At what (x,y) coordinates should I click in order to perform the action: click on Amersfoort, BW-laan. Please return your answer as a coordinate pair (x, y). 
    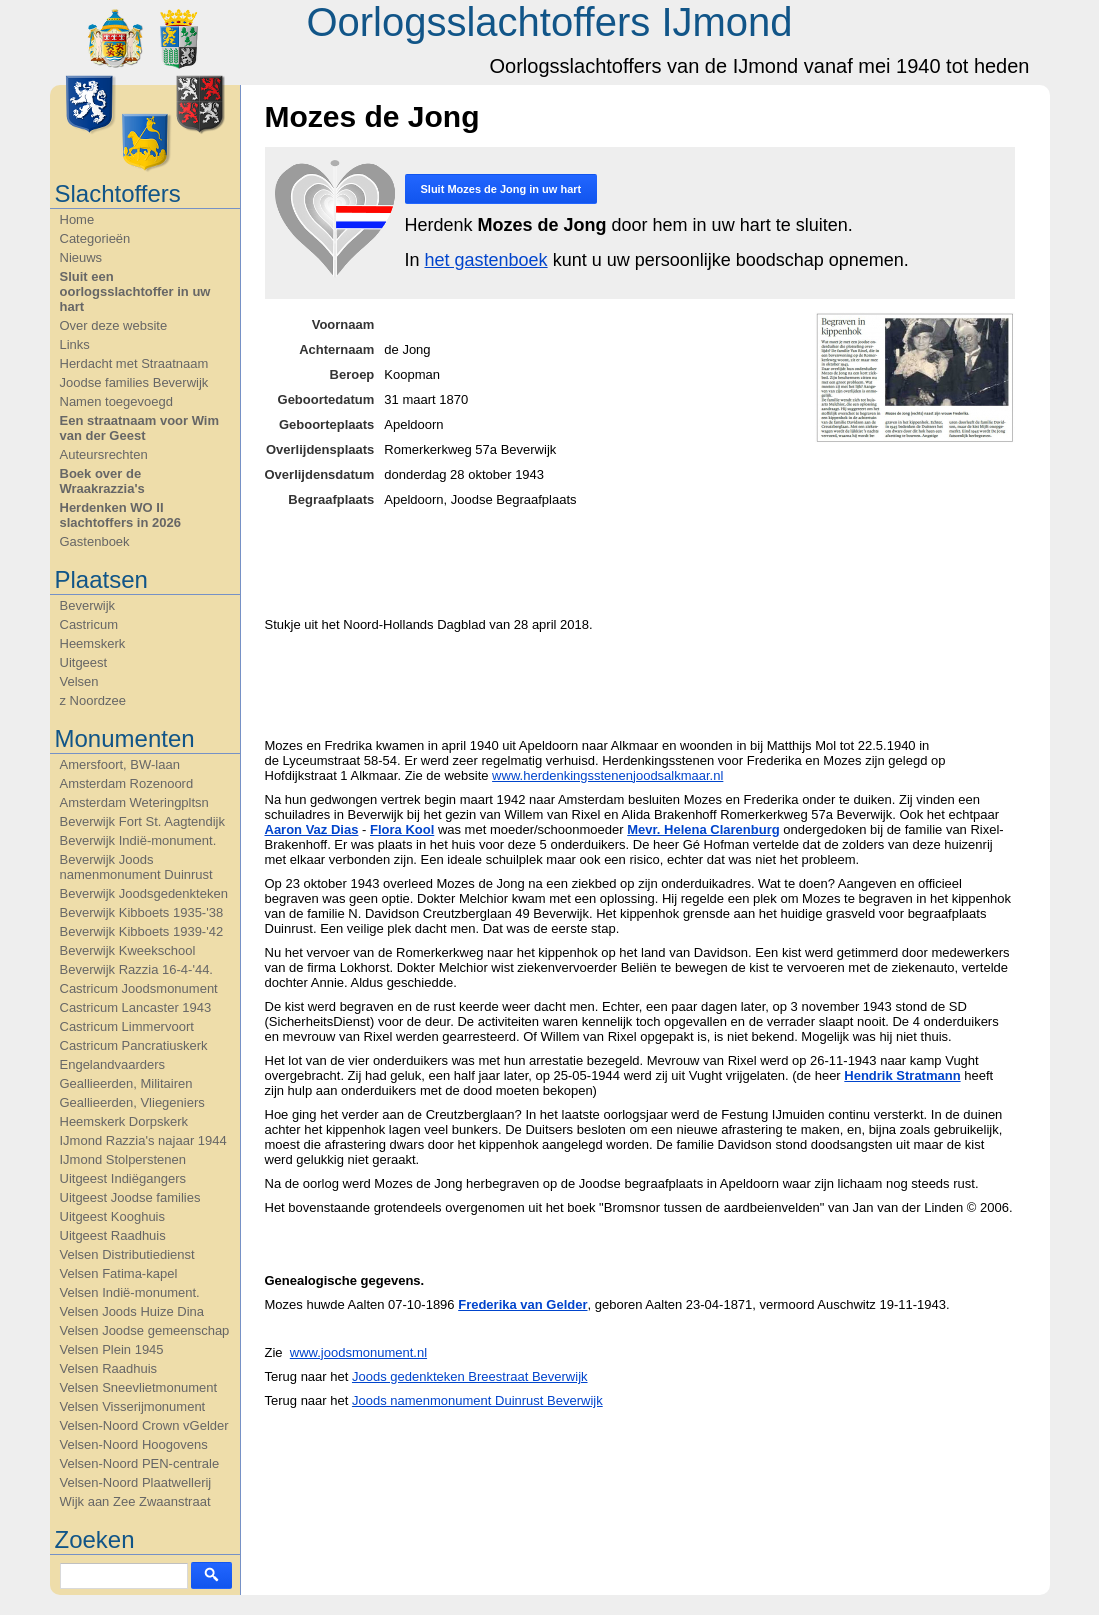
    Looking at the image, I should click on (120, 764).